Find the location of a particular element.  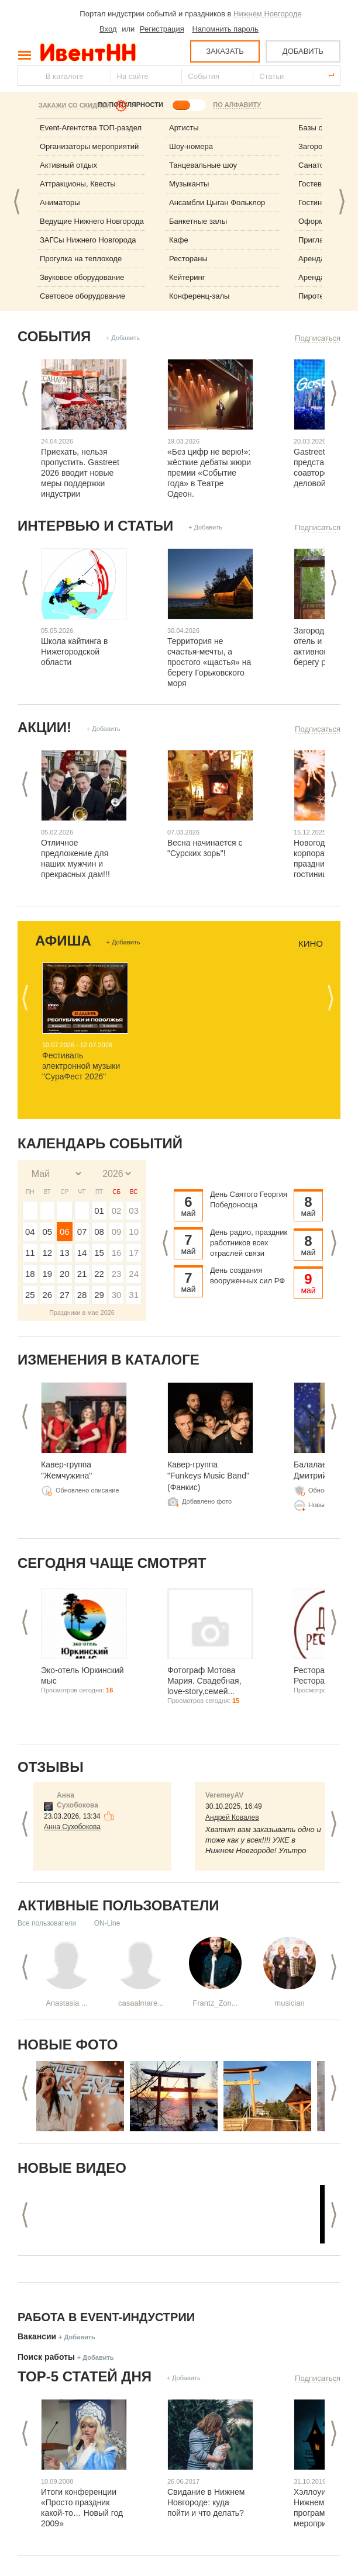

Шоу-номера is located at coordinates (191, 146).